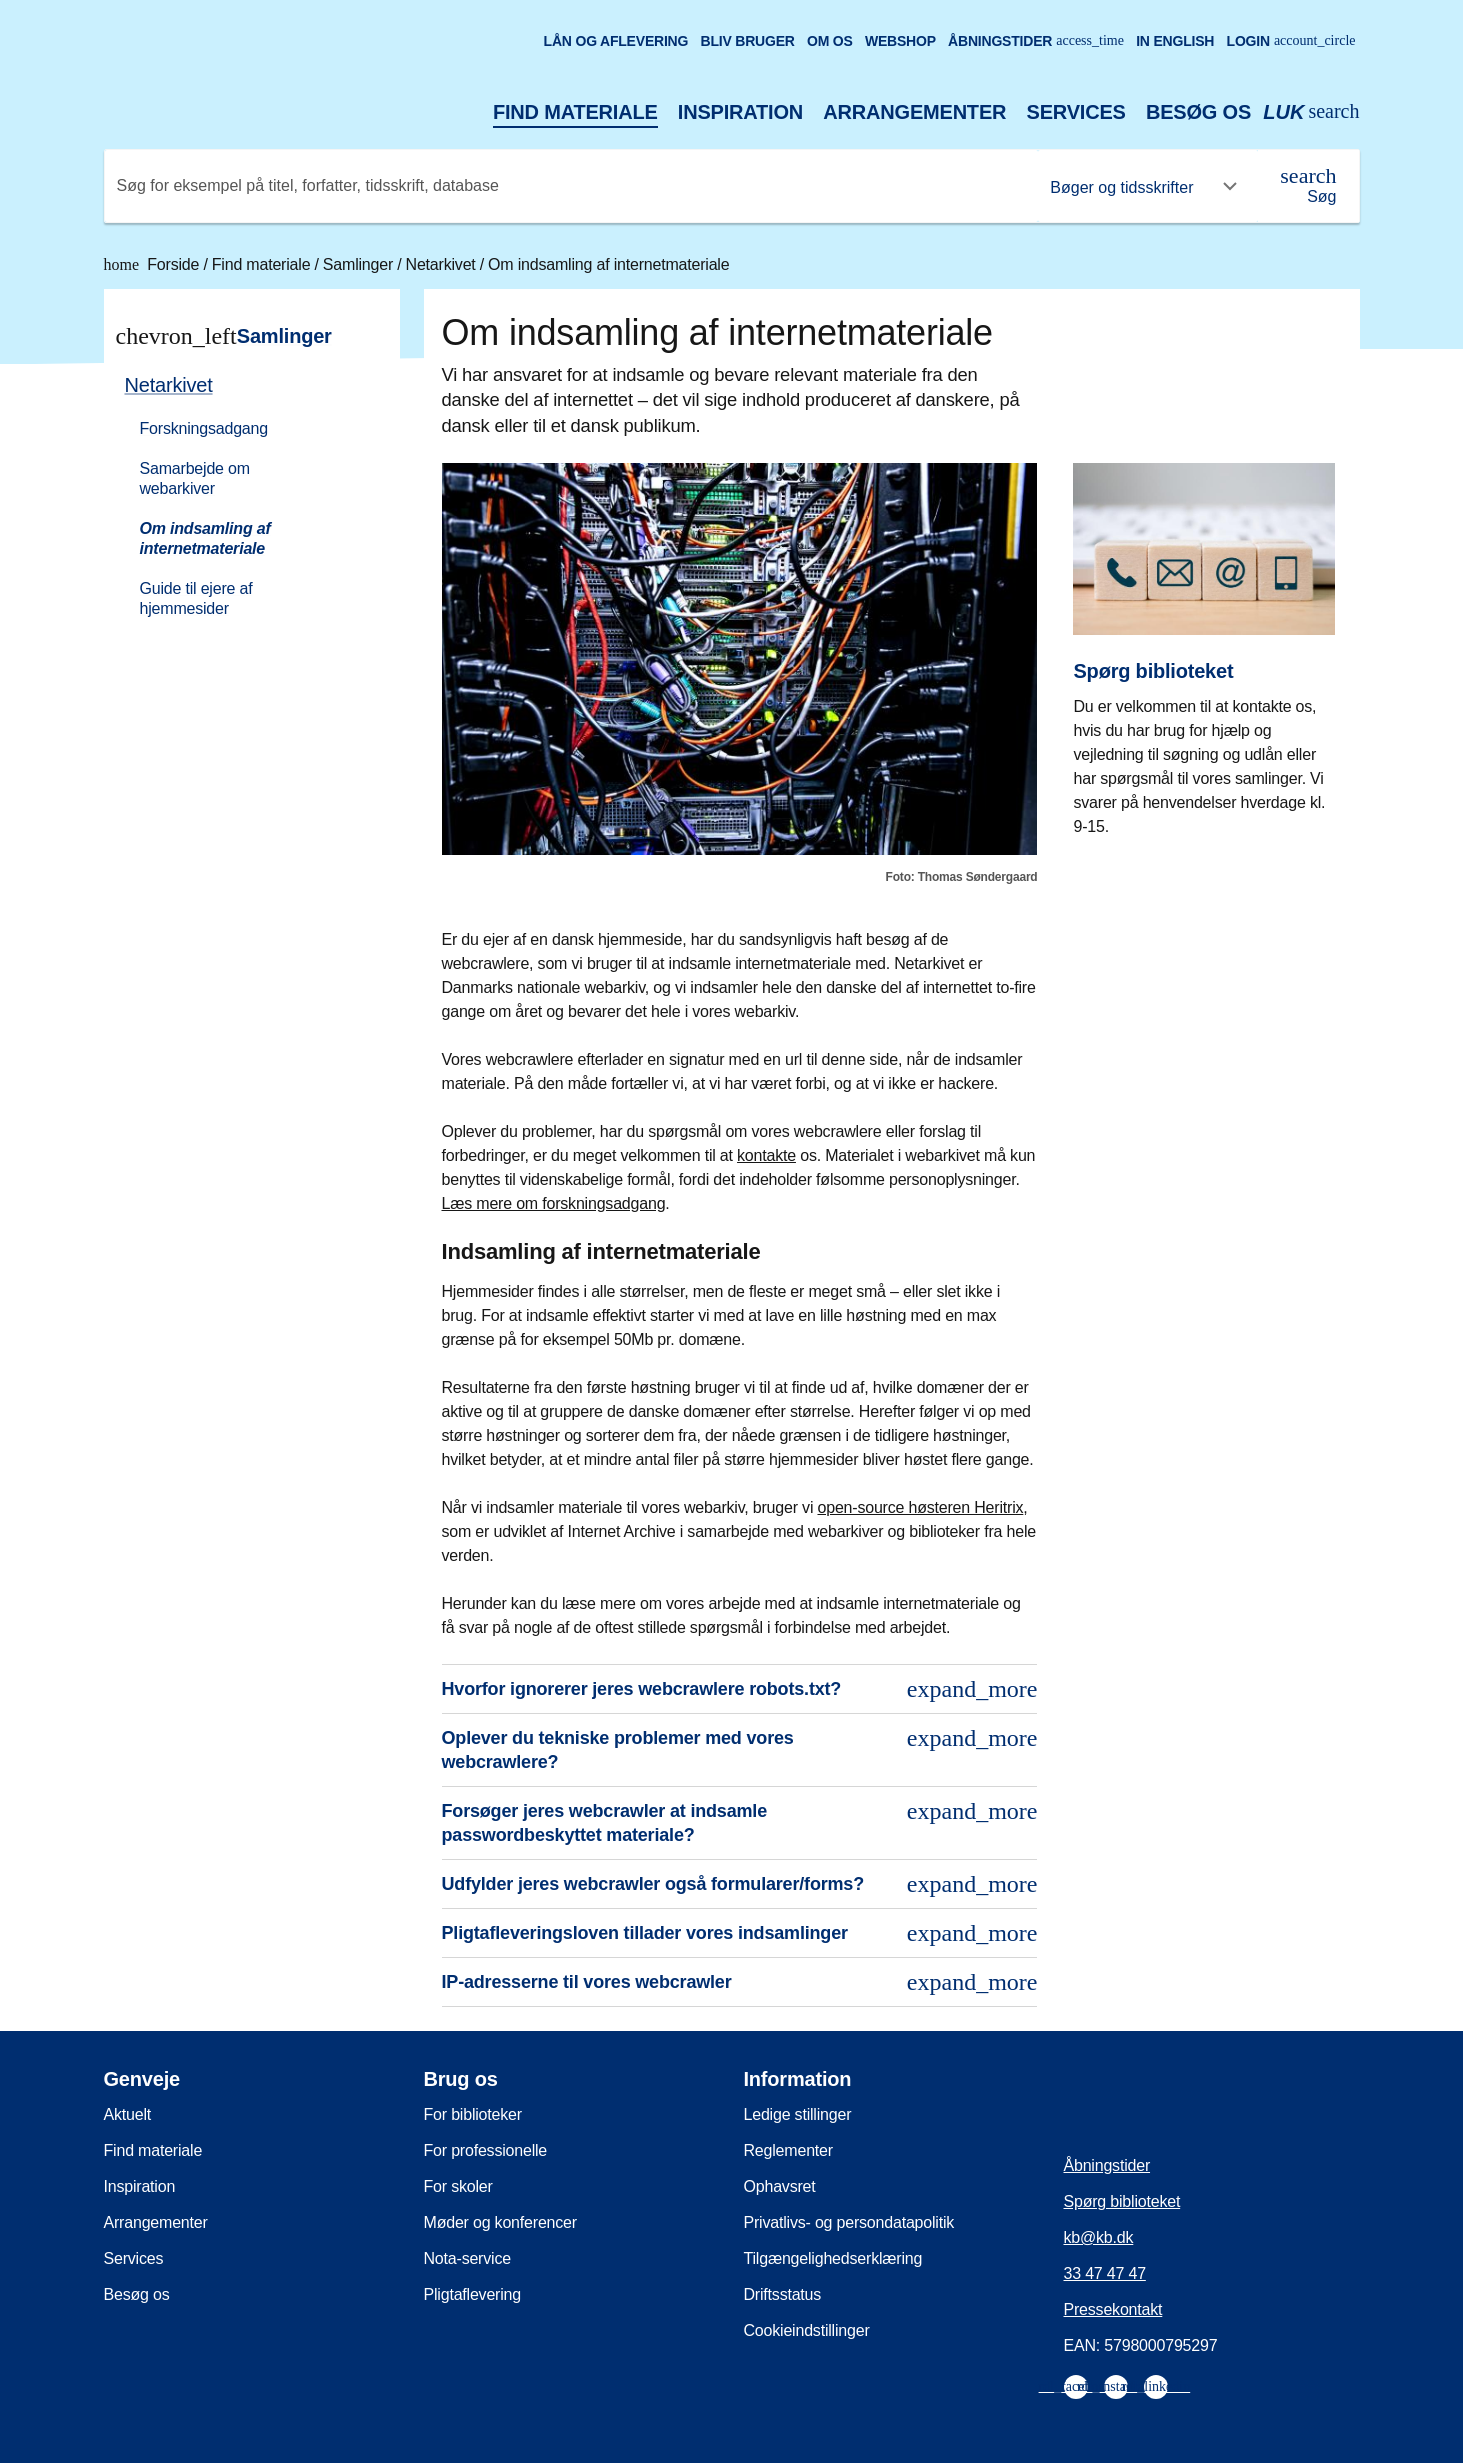  Describe the element at coordinates (740, 1689) in the screenshot. I see `Hvorfor ignorerer jeres webcrawlere robots.txt?` at that location.